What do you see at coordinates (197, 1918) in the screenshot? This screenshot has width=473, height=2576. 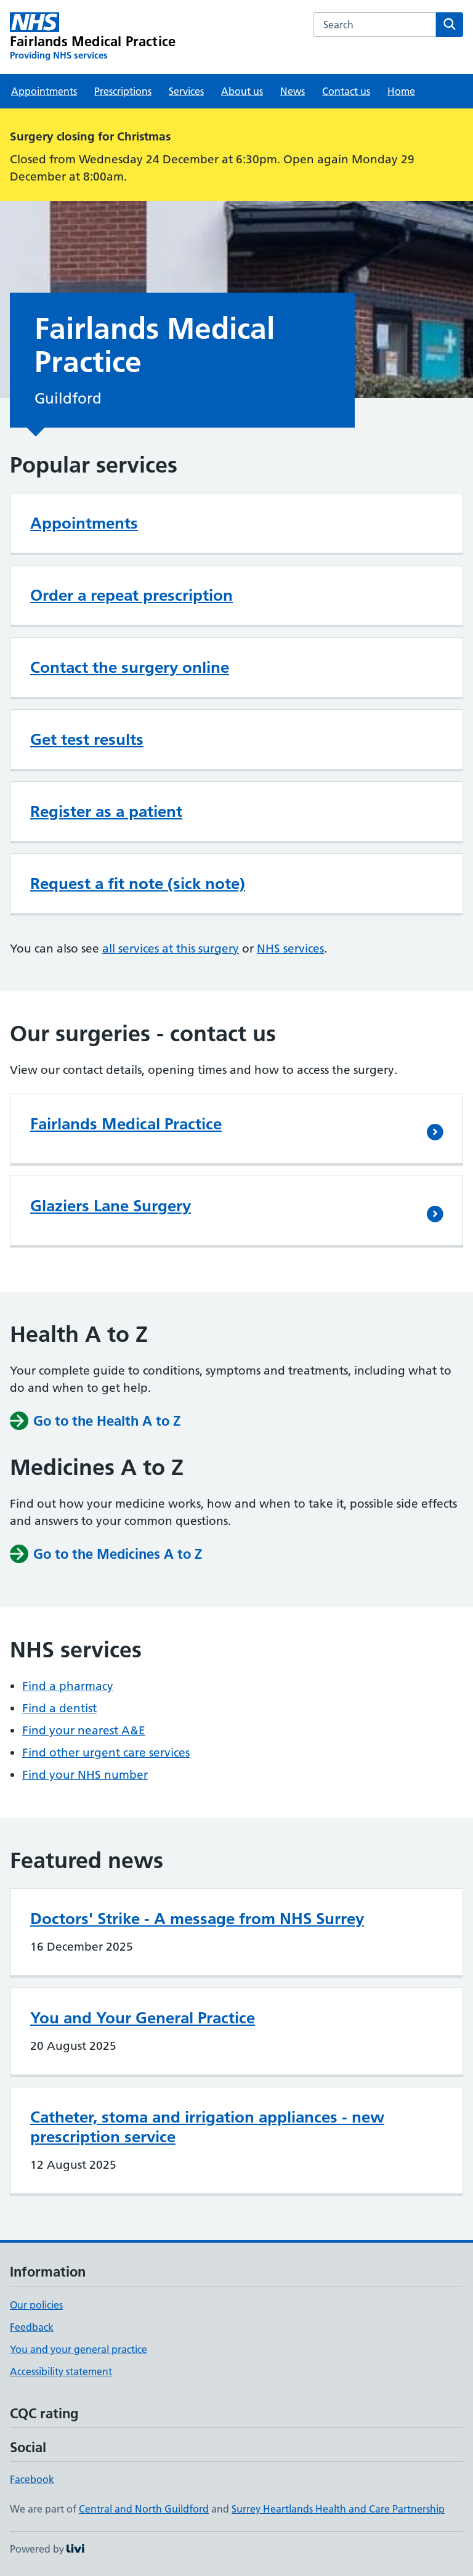 I see `Doctors' Strike - A message from NHS Surrey` at bounding box center [197, 1918].